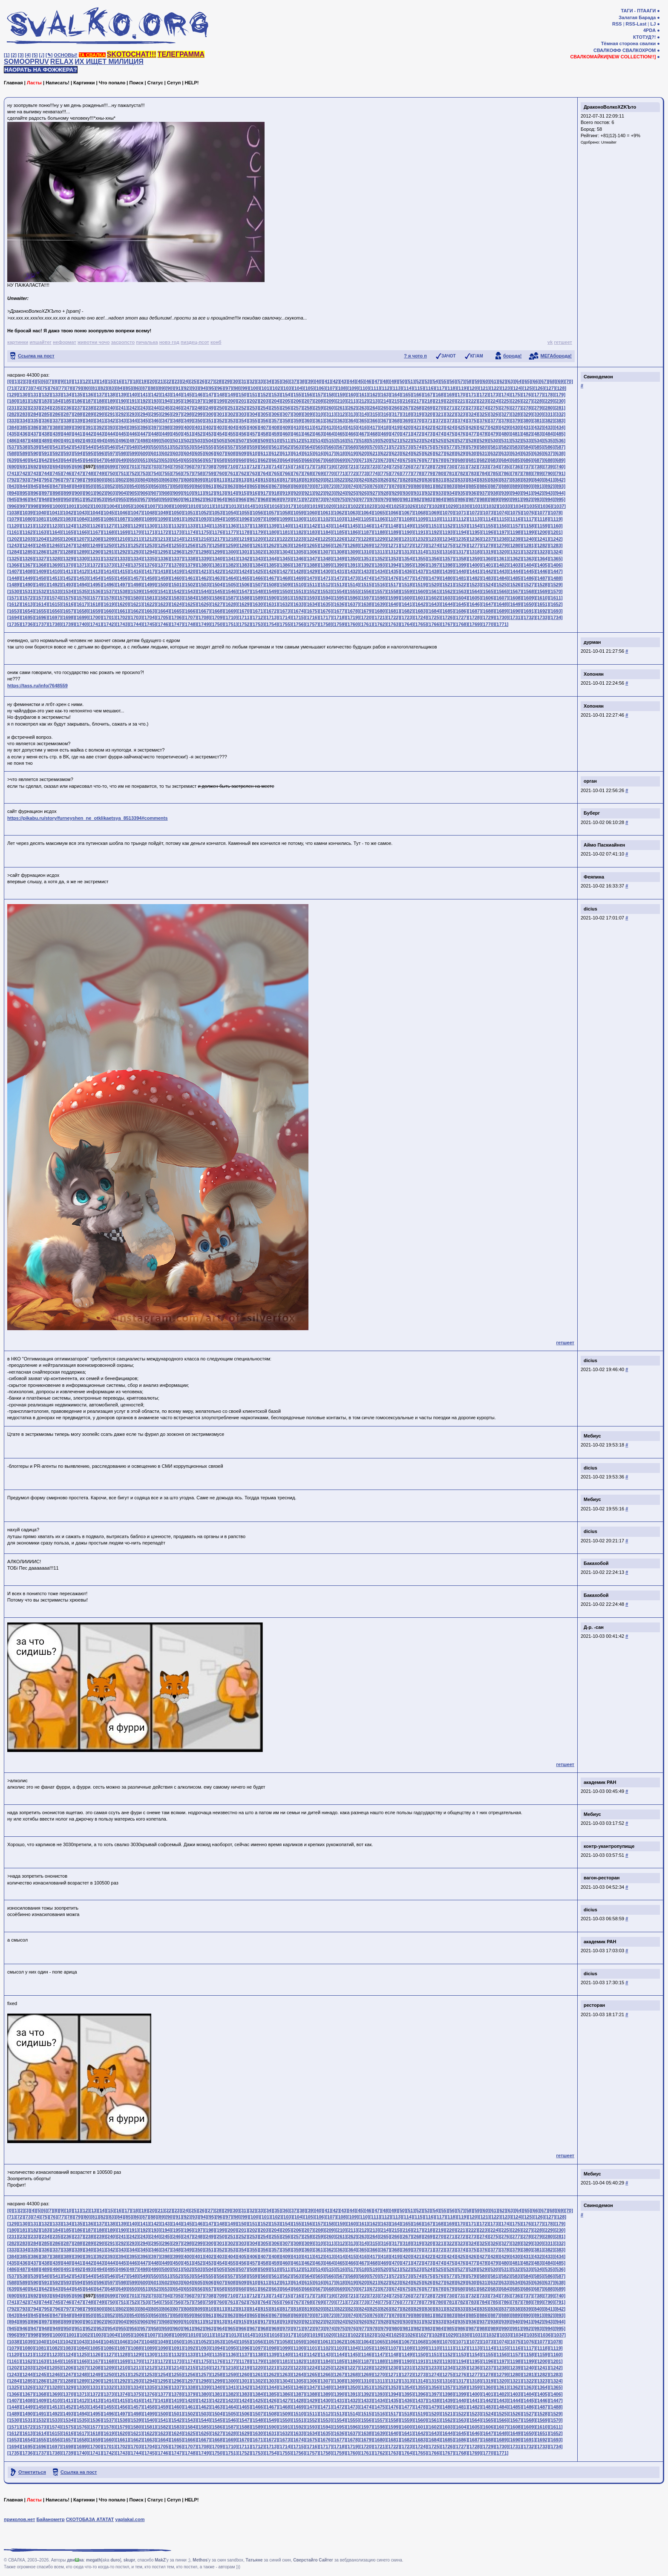  What do you see at coordinates (298, 388) in the screenshot?
I see `[104]` at bounding box center [298, 388].